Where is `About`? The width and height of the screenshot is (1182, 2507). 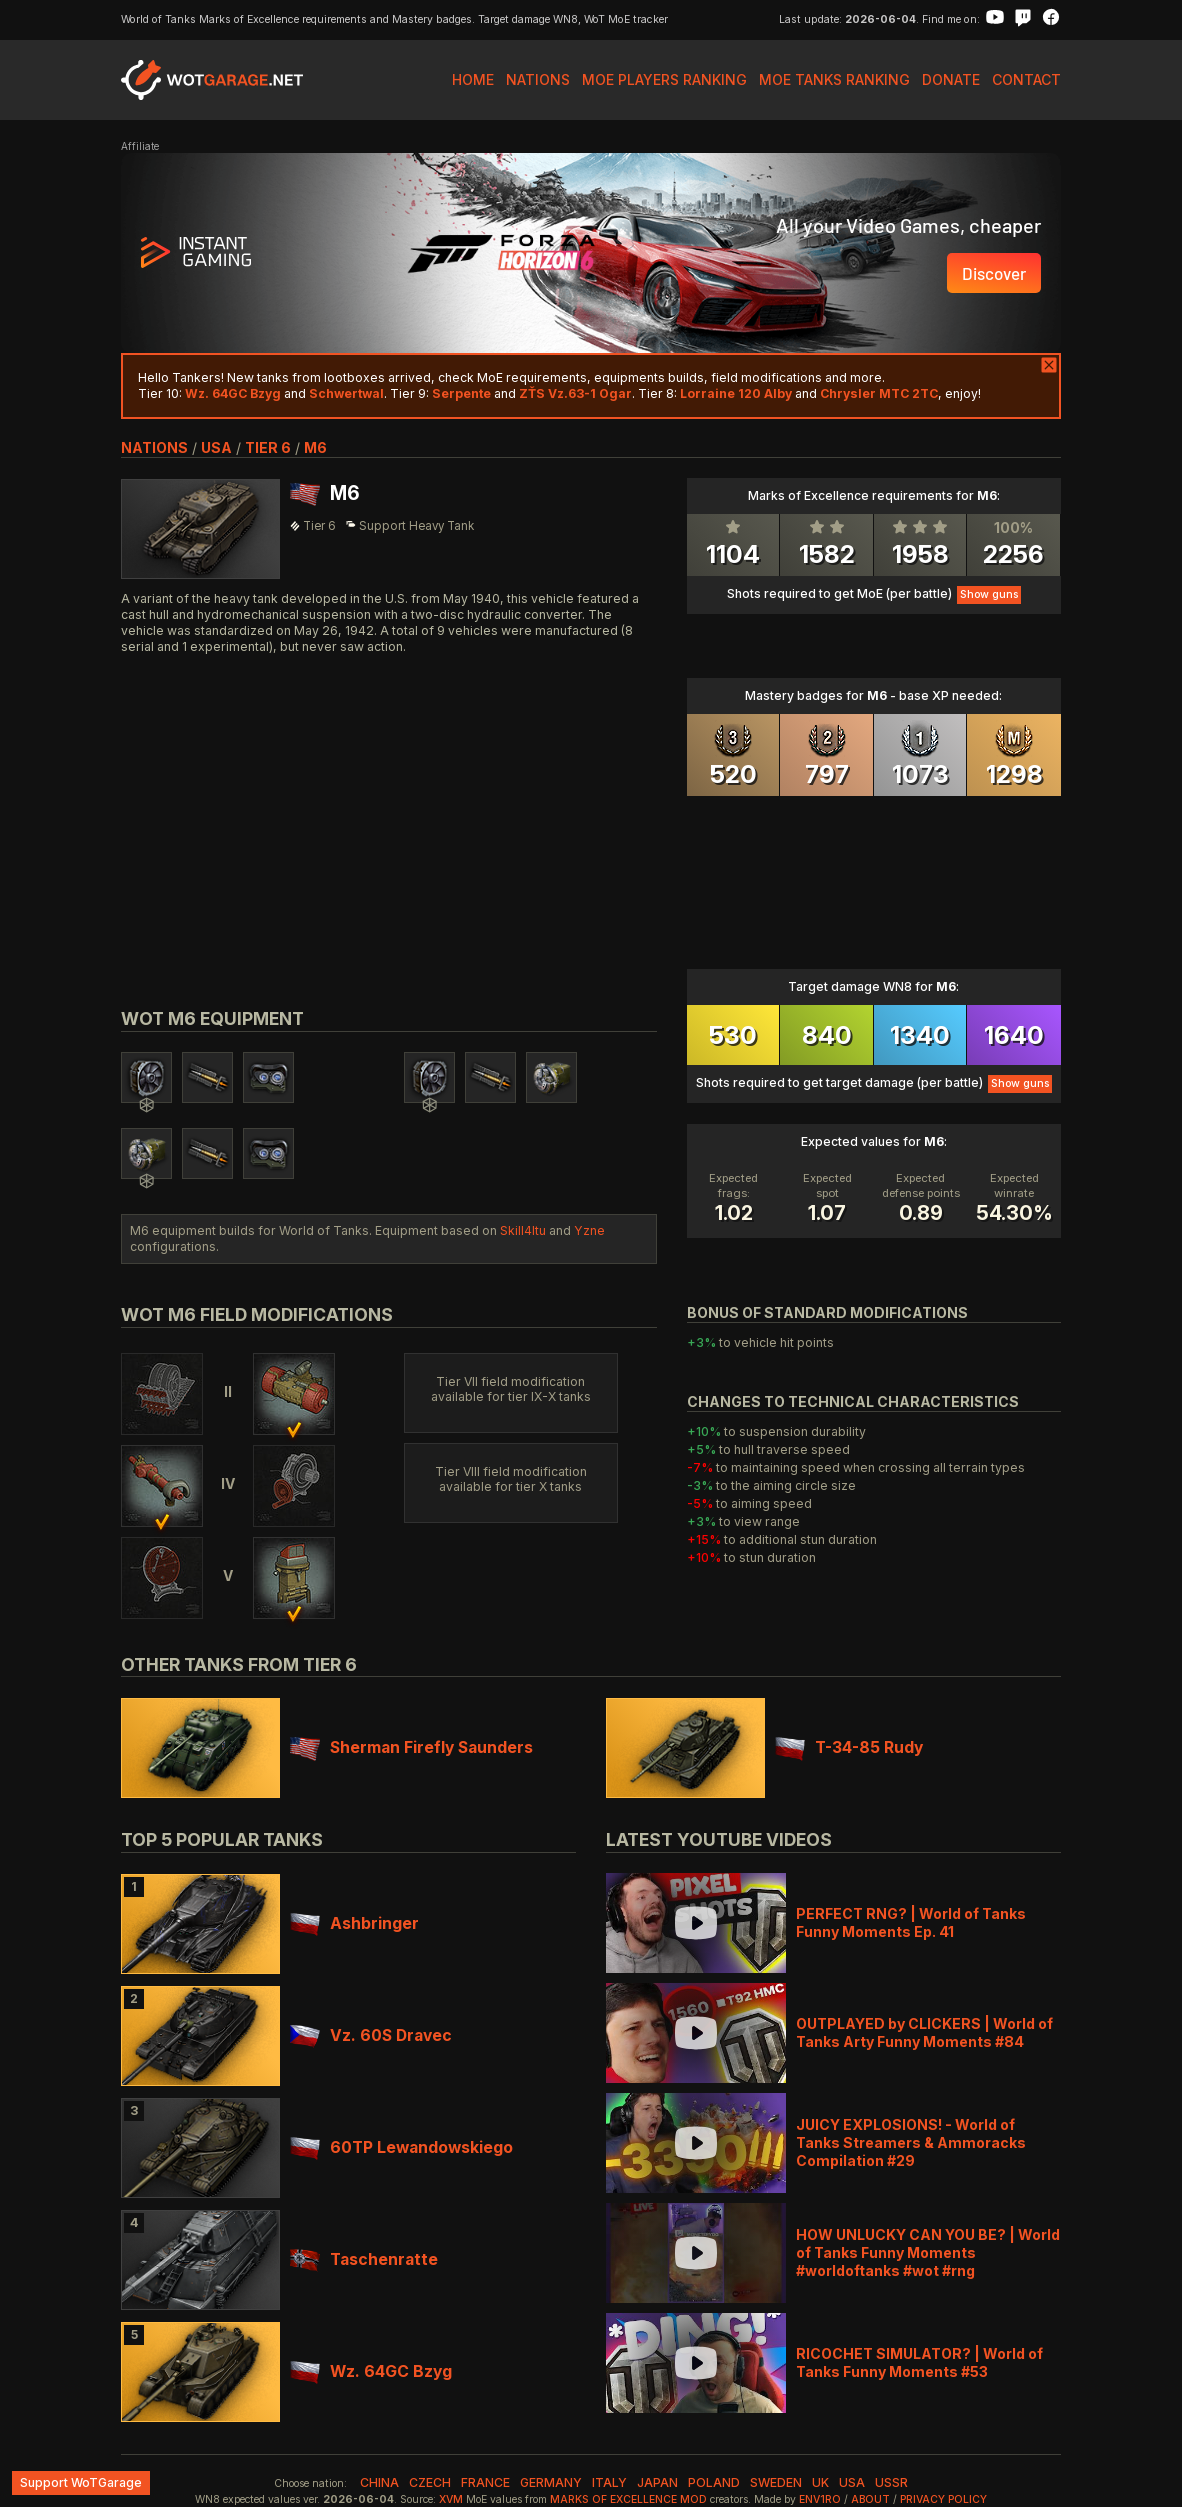 About is located at coordinates (870, 2499).